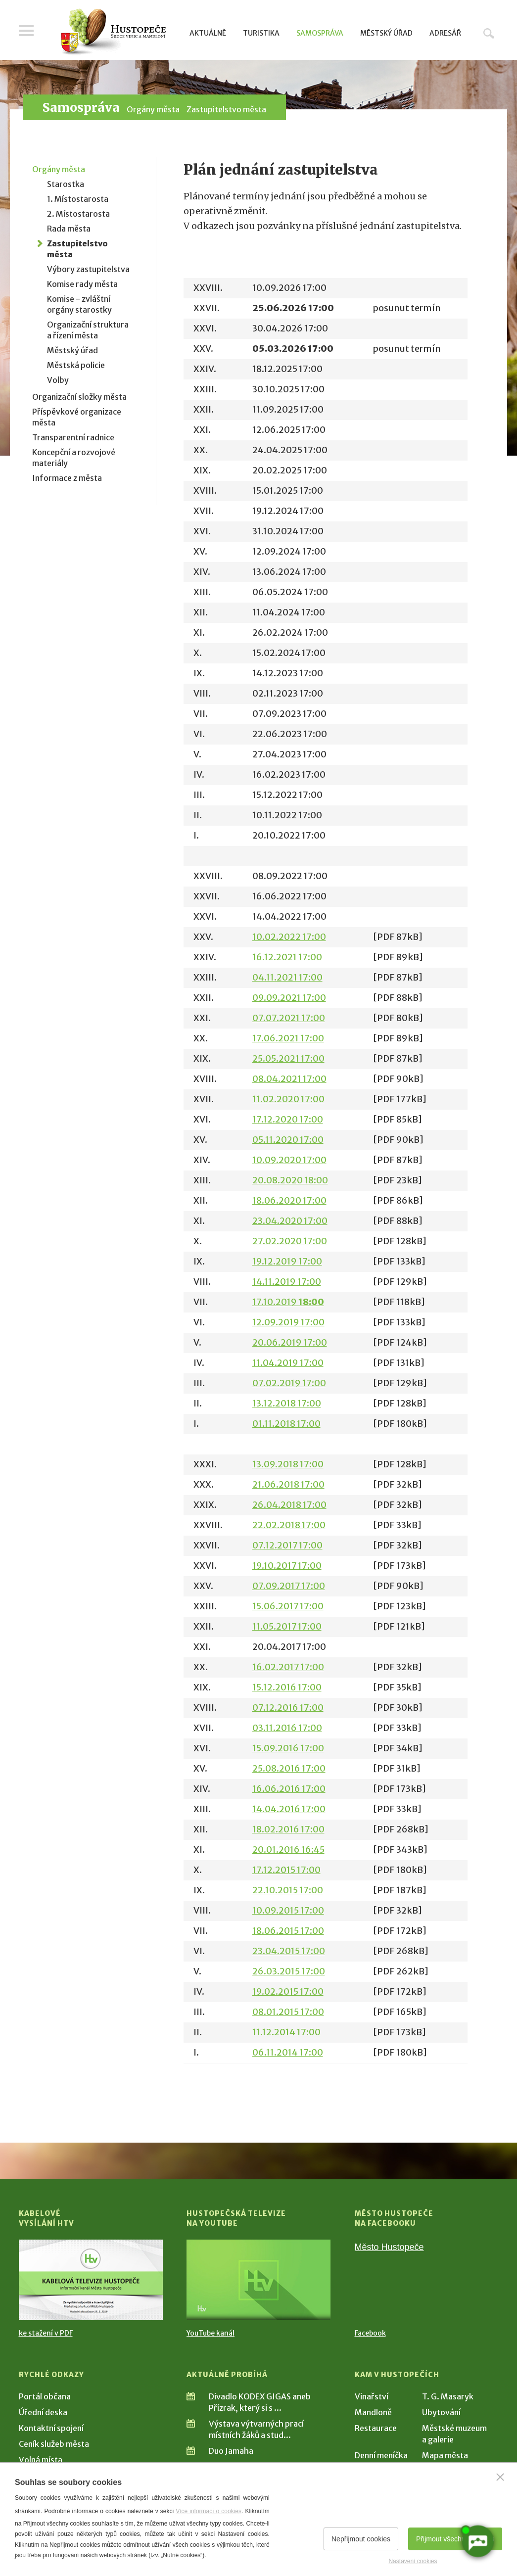 The image size is (517, 2576). I want to click on YouTube kanál, so click(211, 2333).